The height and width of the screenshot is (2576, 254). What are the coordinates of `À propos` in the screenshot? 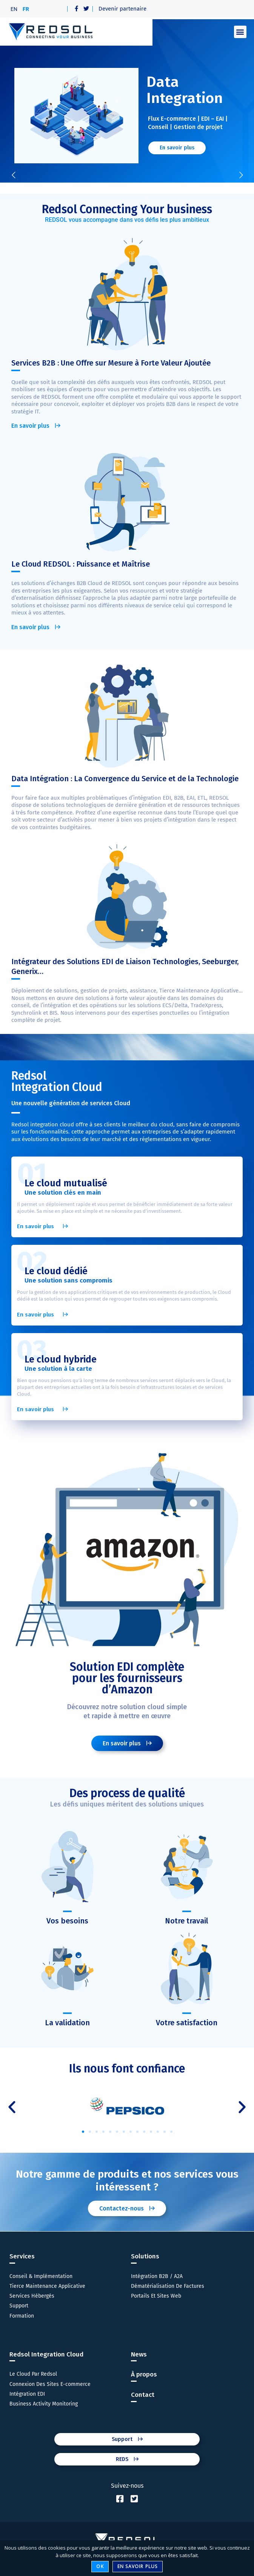 It's located at (144, 2374).